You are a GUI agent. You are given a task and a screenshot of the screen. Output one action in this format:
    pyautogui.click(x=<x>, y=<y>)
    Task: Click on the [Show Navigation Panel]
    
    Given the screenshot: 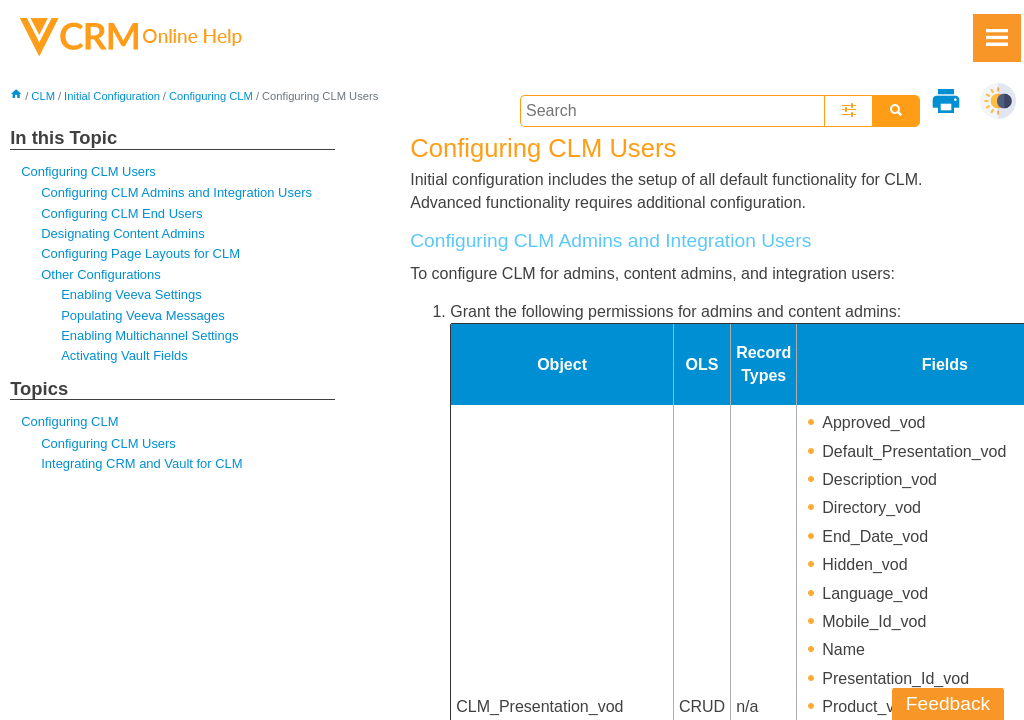 What is the action you would take?
    pyautogui.click(x=997, y=38)
    